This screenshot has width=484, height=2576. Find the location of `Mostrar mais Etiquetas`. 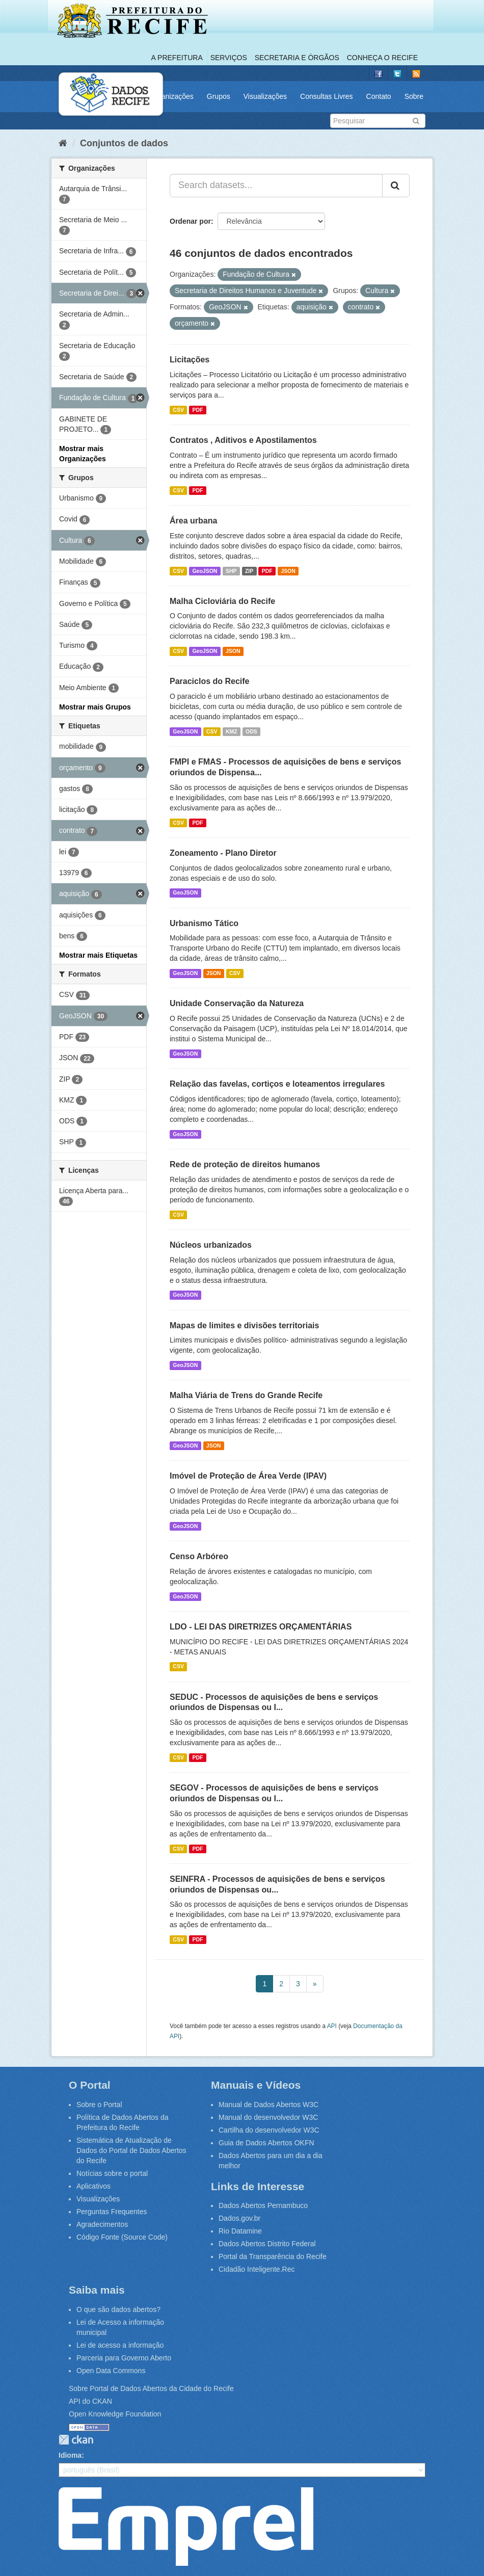

Mostrar mais Etiquetas is located at coordinates (98, 955).